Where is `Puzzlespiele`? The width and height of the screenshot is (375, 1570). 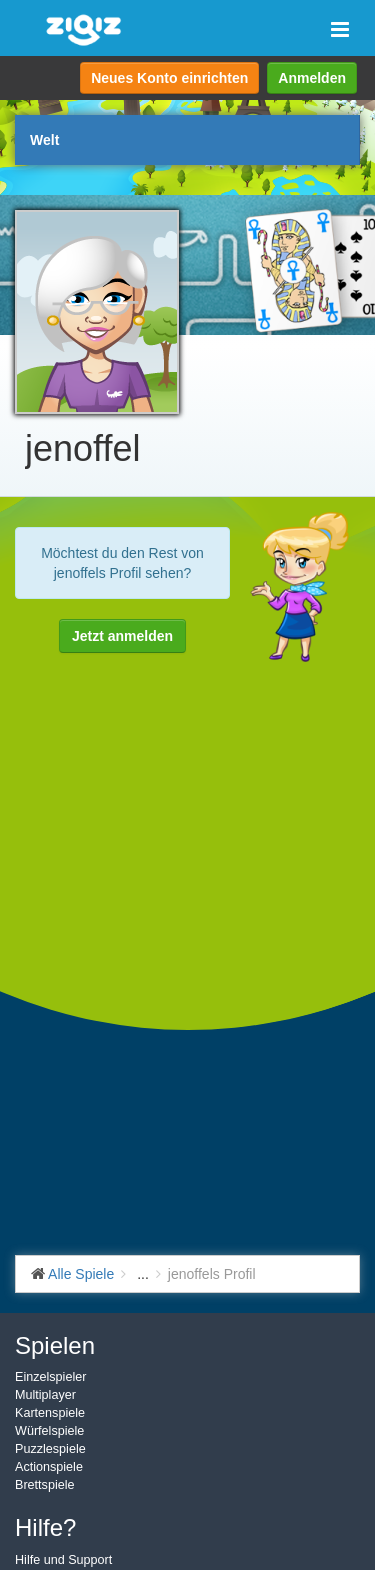 Puzzlespiele is located at coordinates (50, 1449).